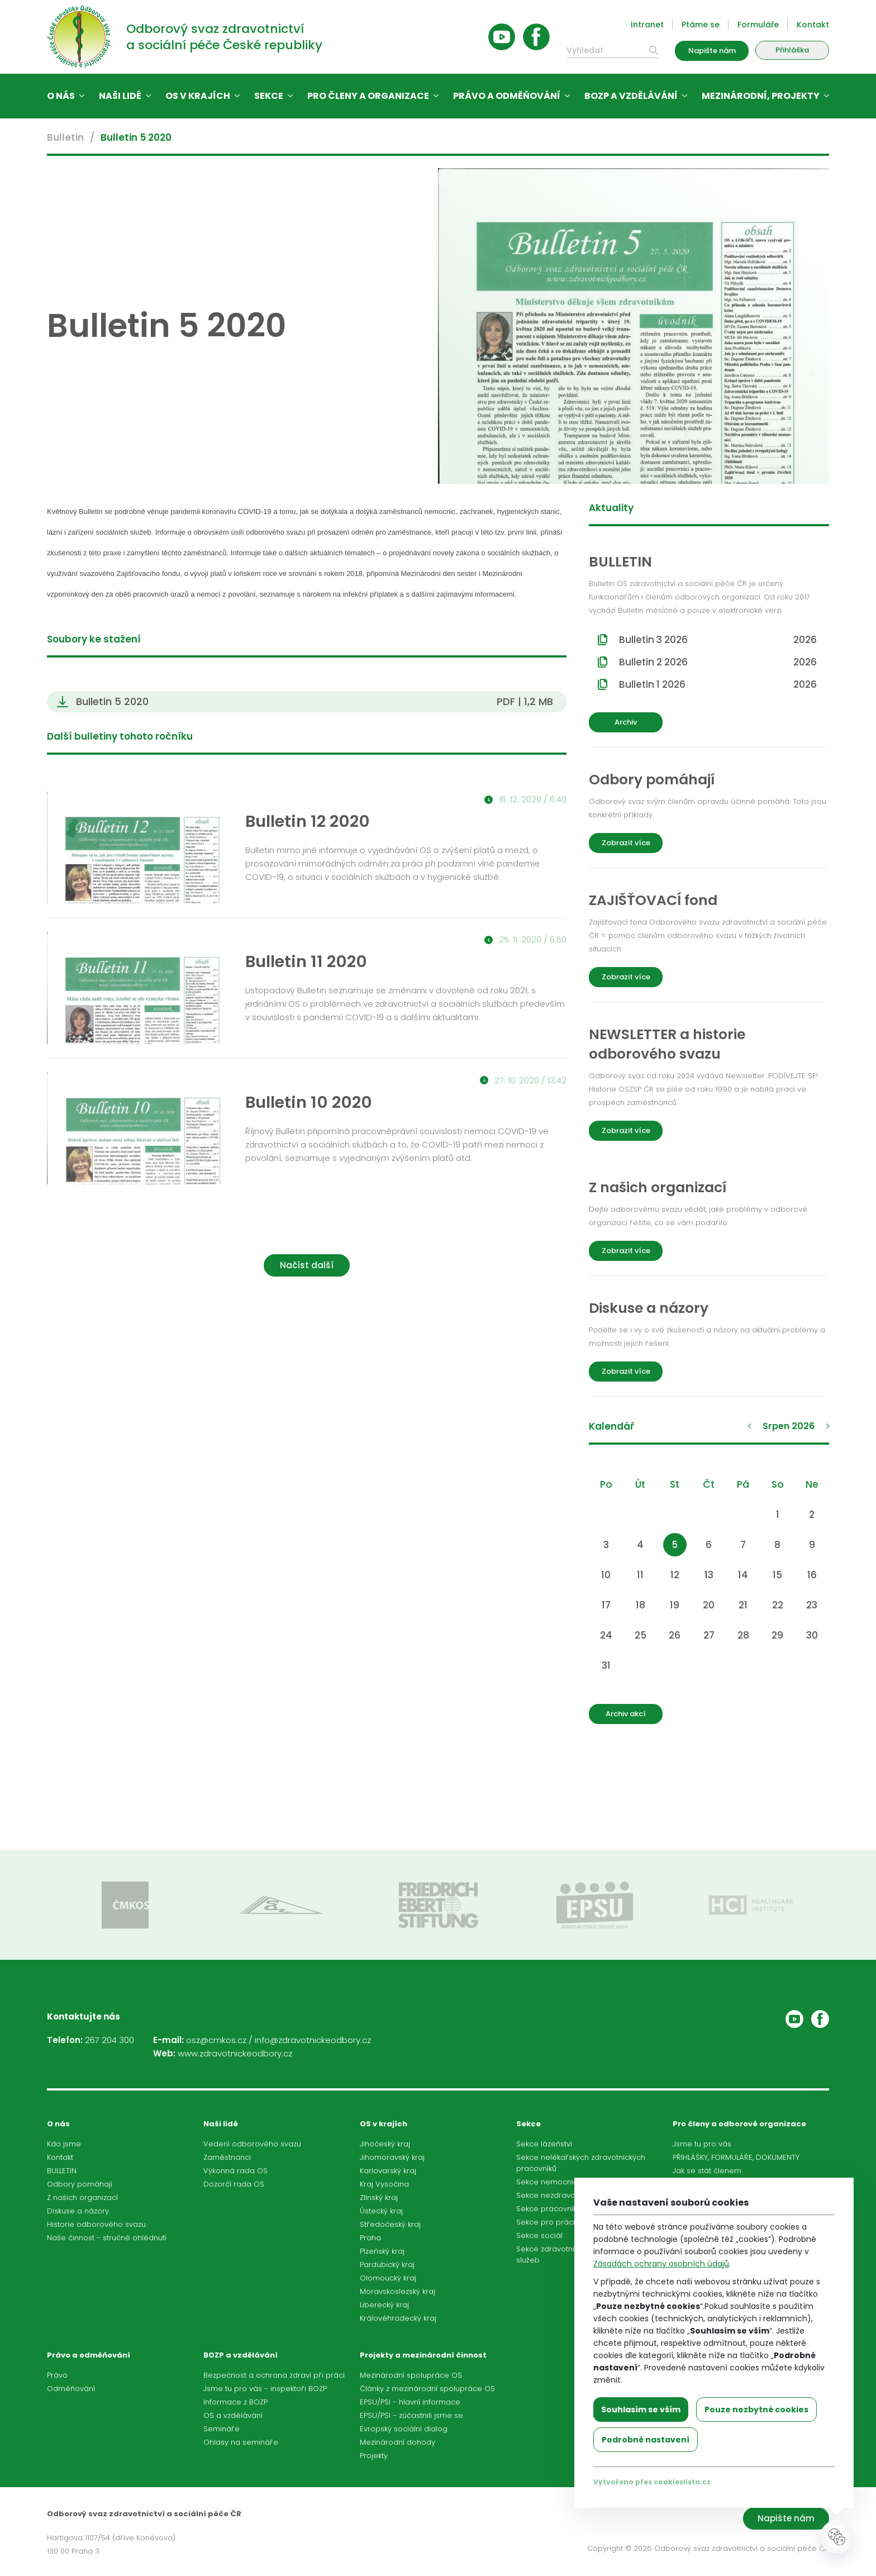  Describe the element at coordinates (423, 2355) in the screenshot. I see `Projekty a mezinárodní činnost` at that location.